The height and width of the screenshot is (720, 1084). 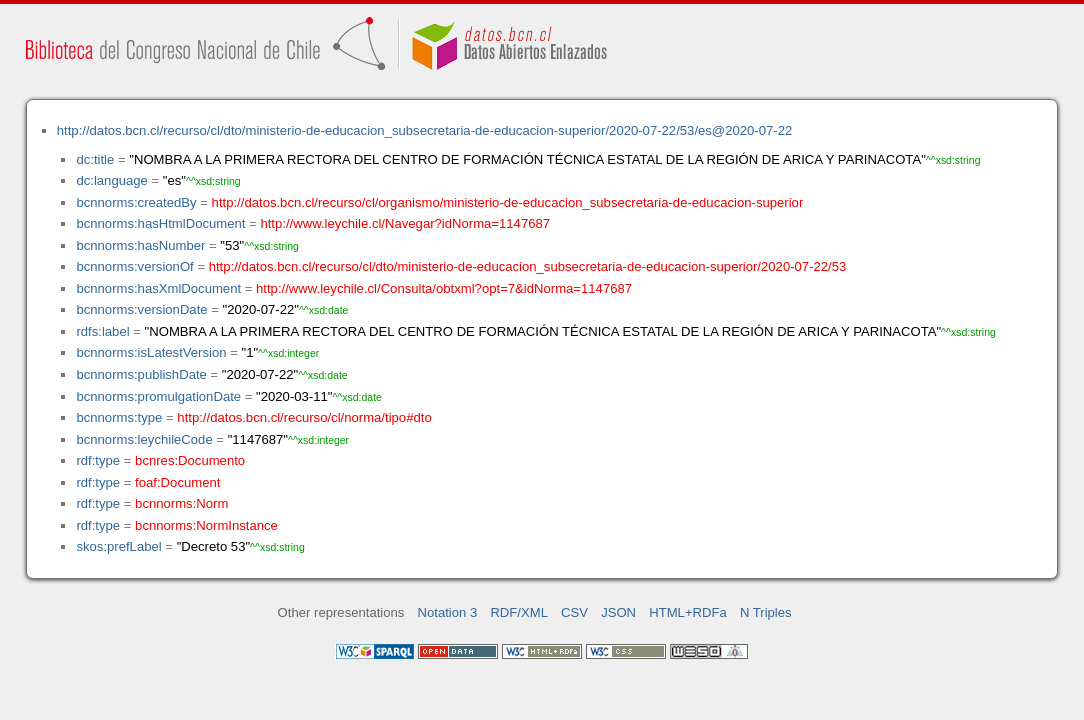 What do you see at coordinates (151, 352) in the screenshot?
I see `bcnnorms:isLatestVersion` at bounding box center [151, 352].